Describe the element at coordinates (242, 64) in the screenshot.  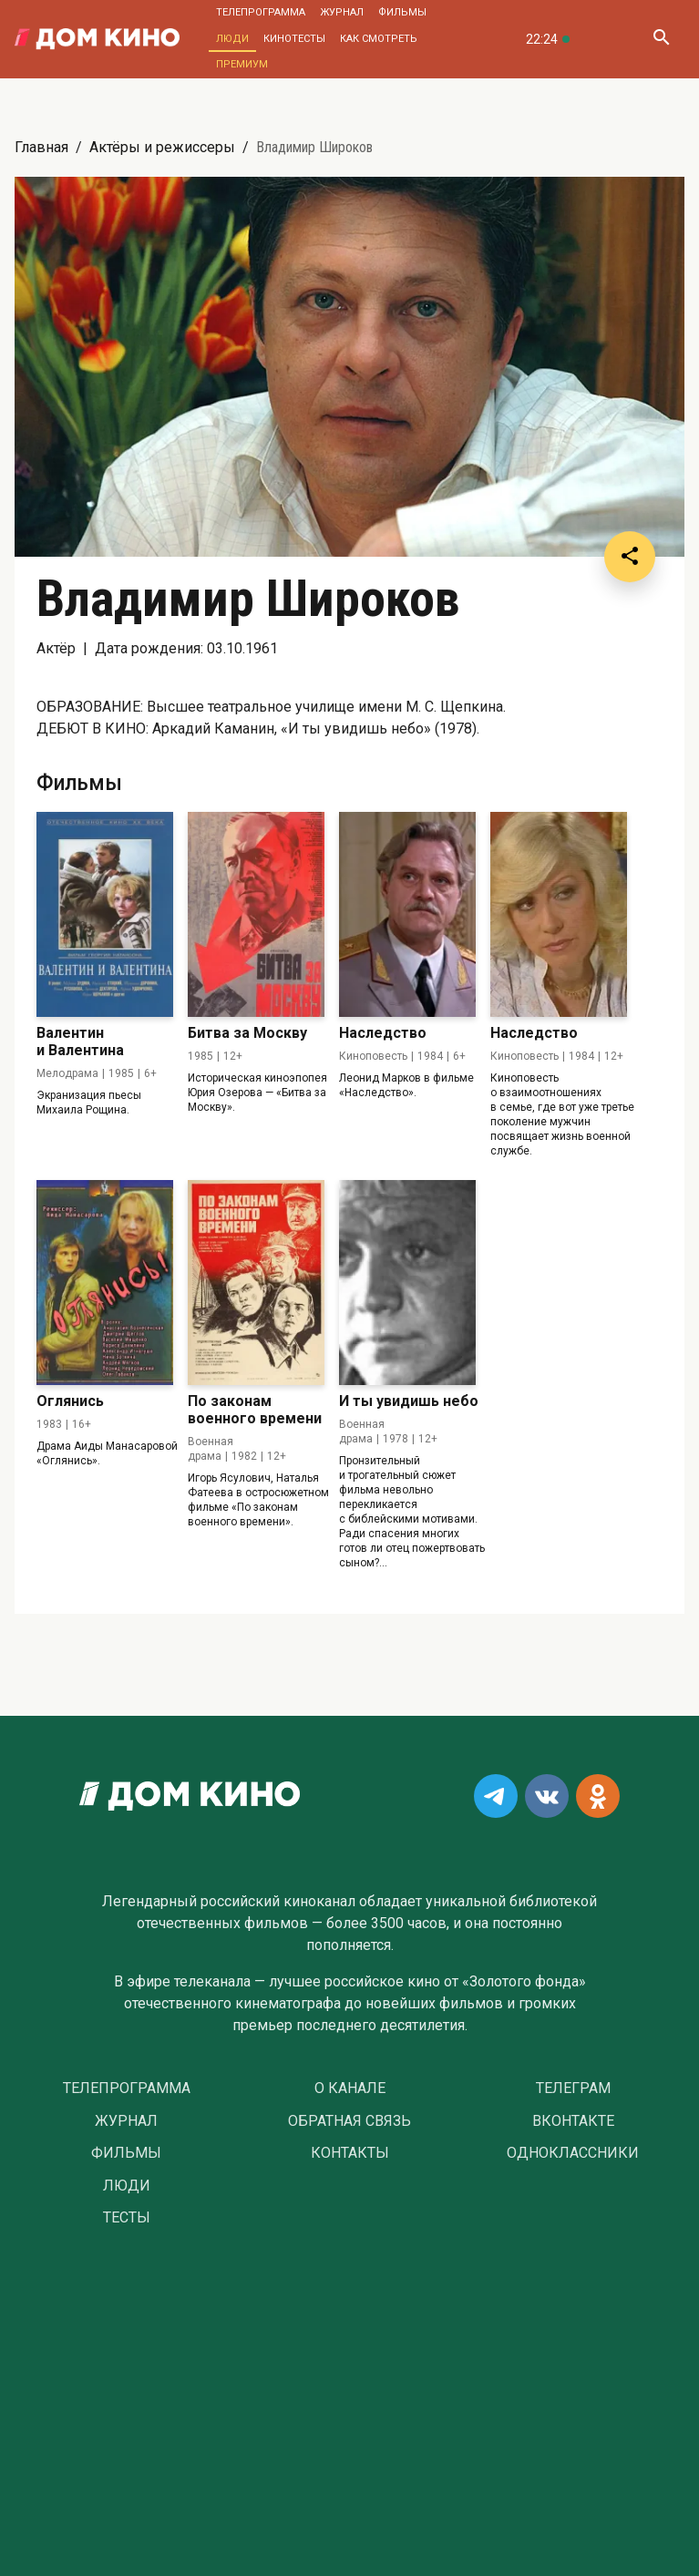
I see `Премиум` at that location.